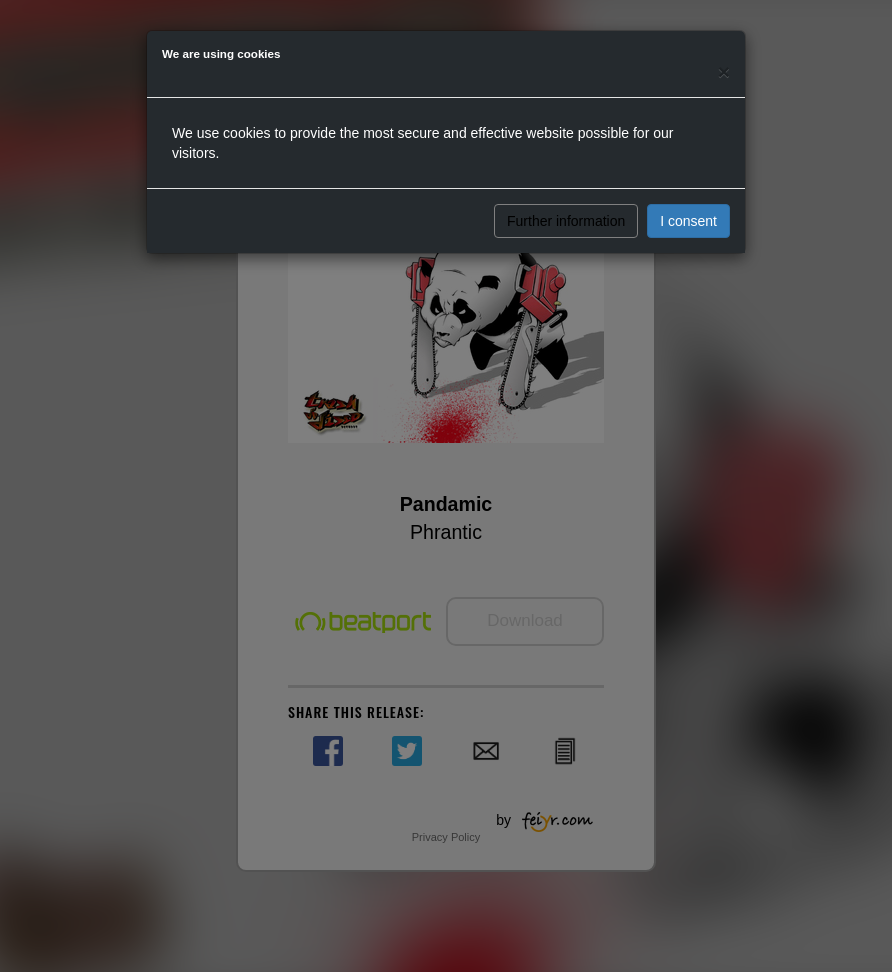 The height and width of the screenshot is (972, 892). Describe the element at coordinates (724, 71) in the screenshot. I see `[Close]` at that location.